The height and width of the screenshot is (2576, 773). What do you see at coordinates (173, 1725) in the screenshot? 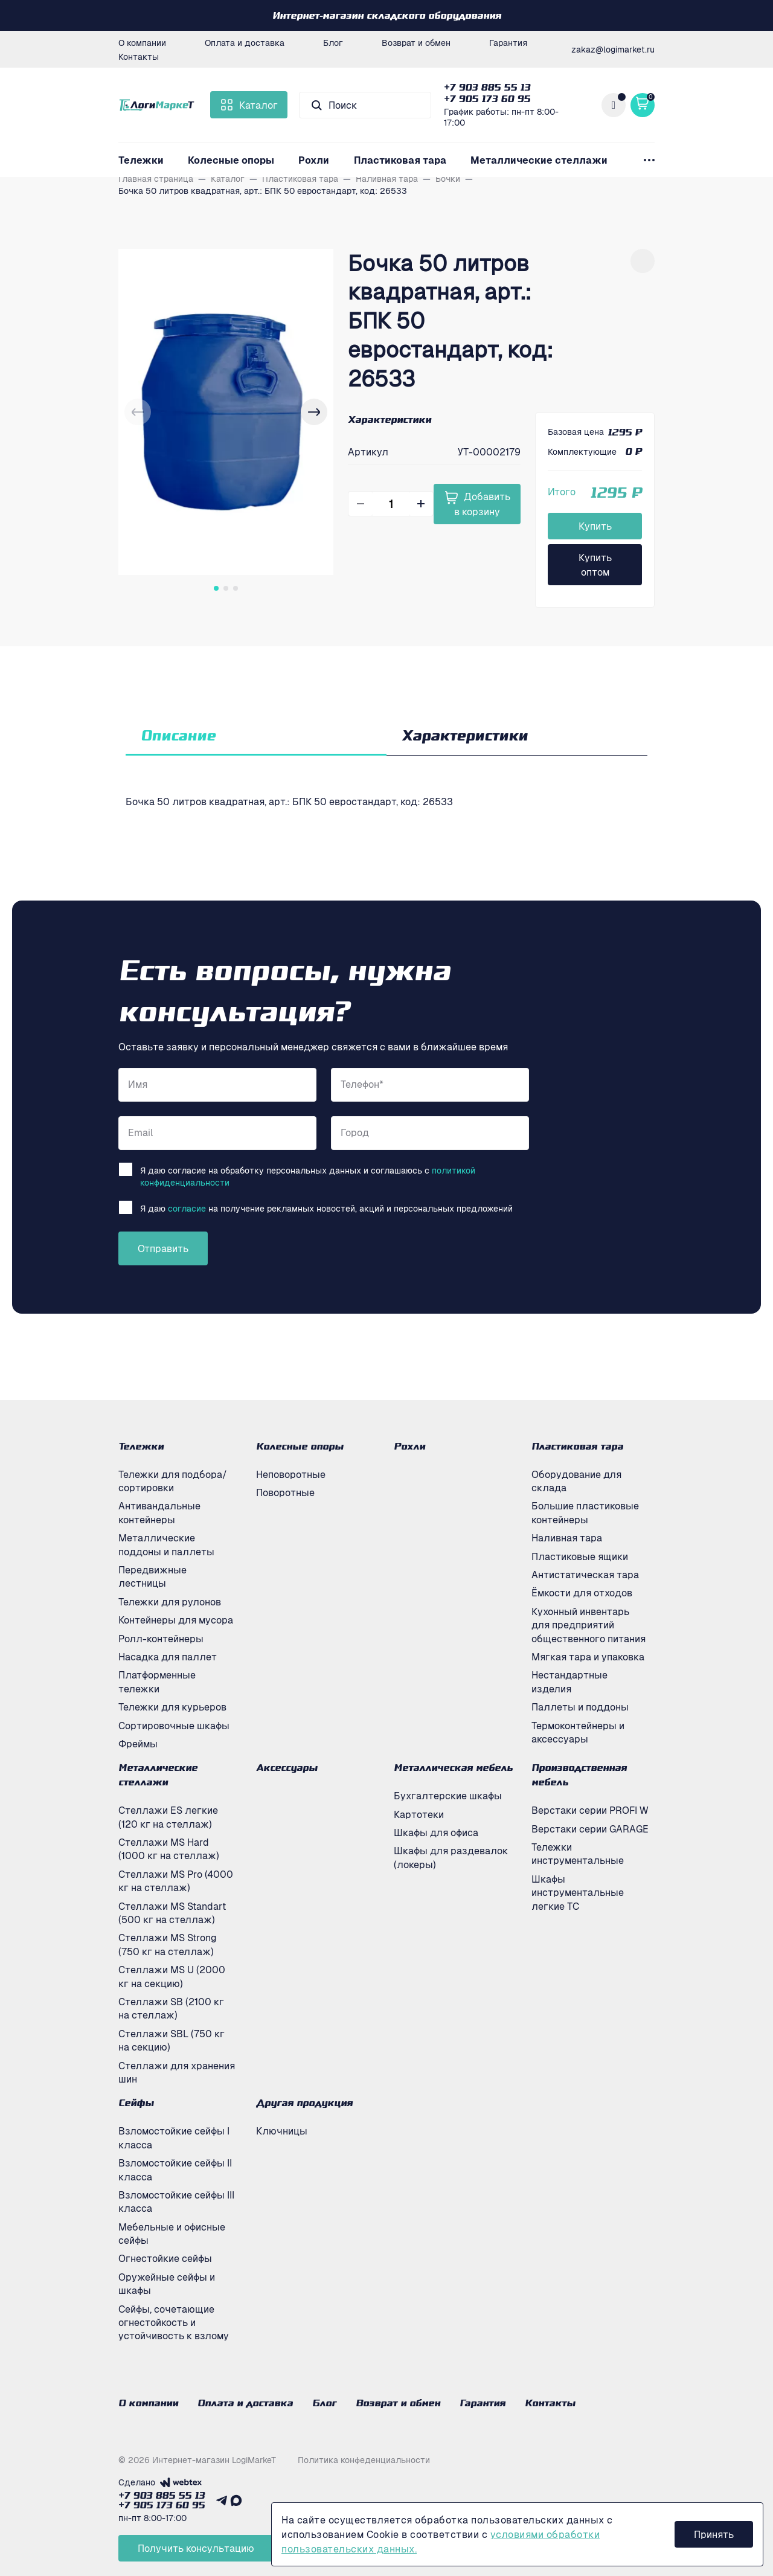
I see `Сортировочные шкафы` at bounding box center [173, 1725].